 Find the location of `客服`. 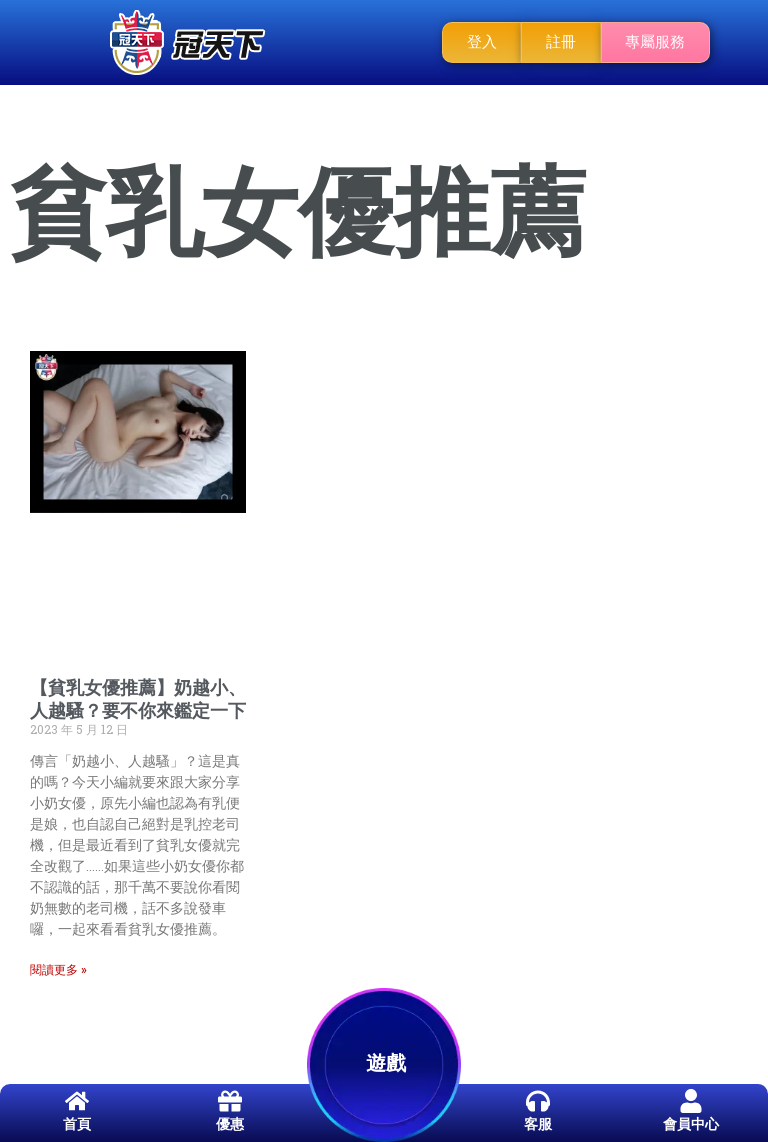

客服 is located at coordinates (538, 1124).